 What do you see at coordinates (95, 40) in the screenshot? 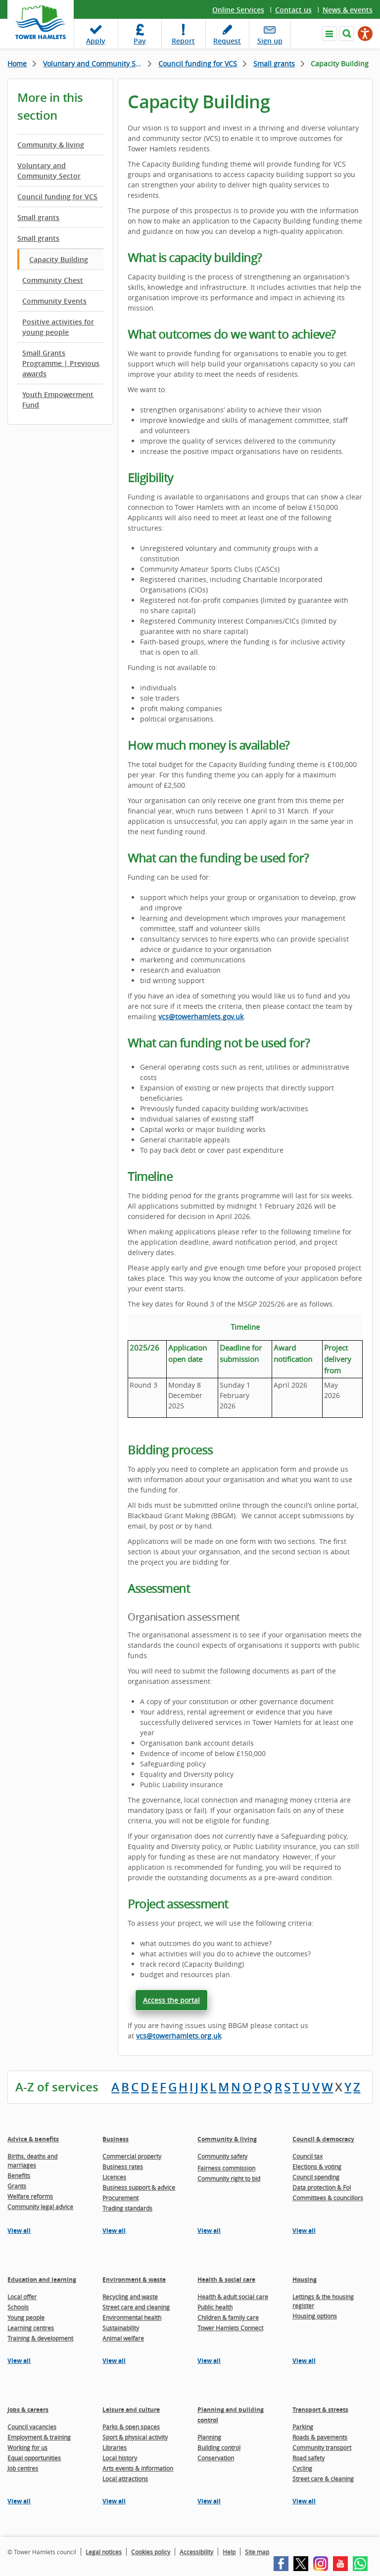
I see `Apply` at bounding box center [95, 40].